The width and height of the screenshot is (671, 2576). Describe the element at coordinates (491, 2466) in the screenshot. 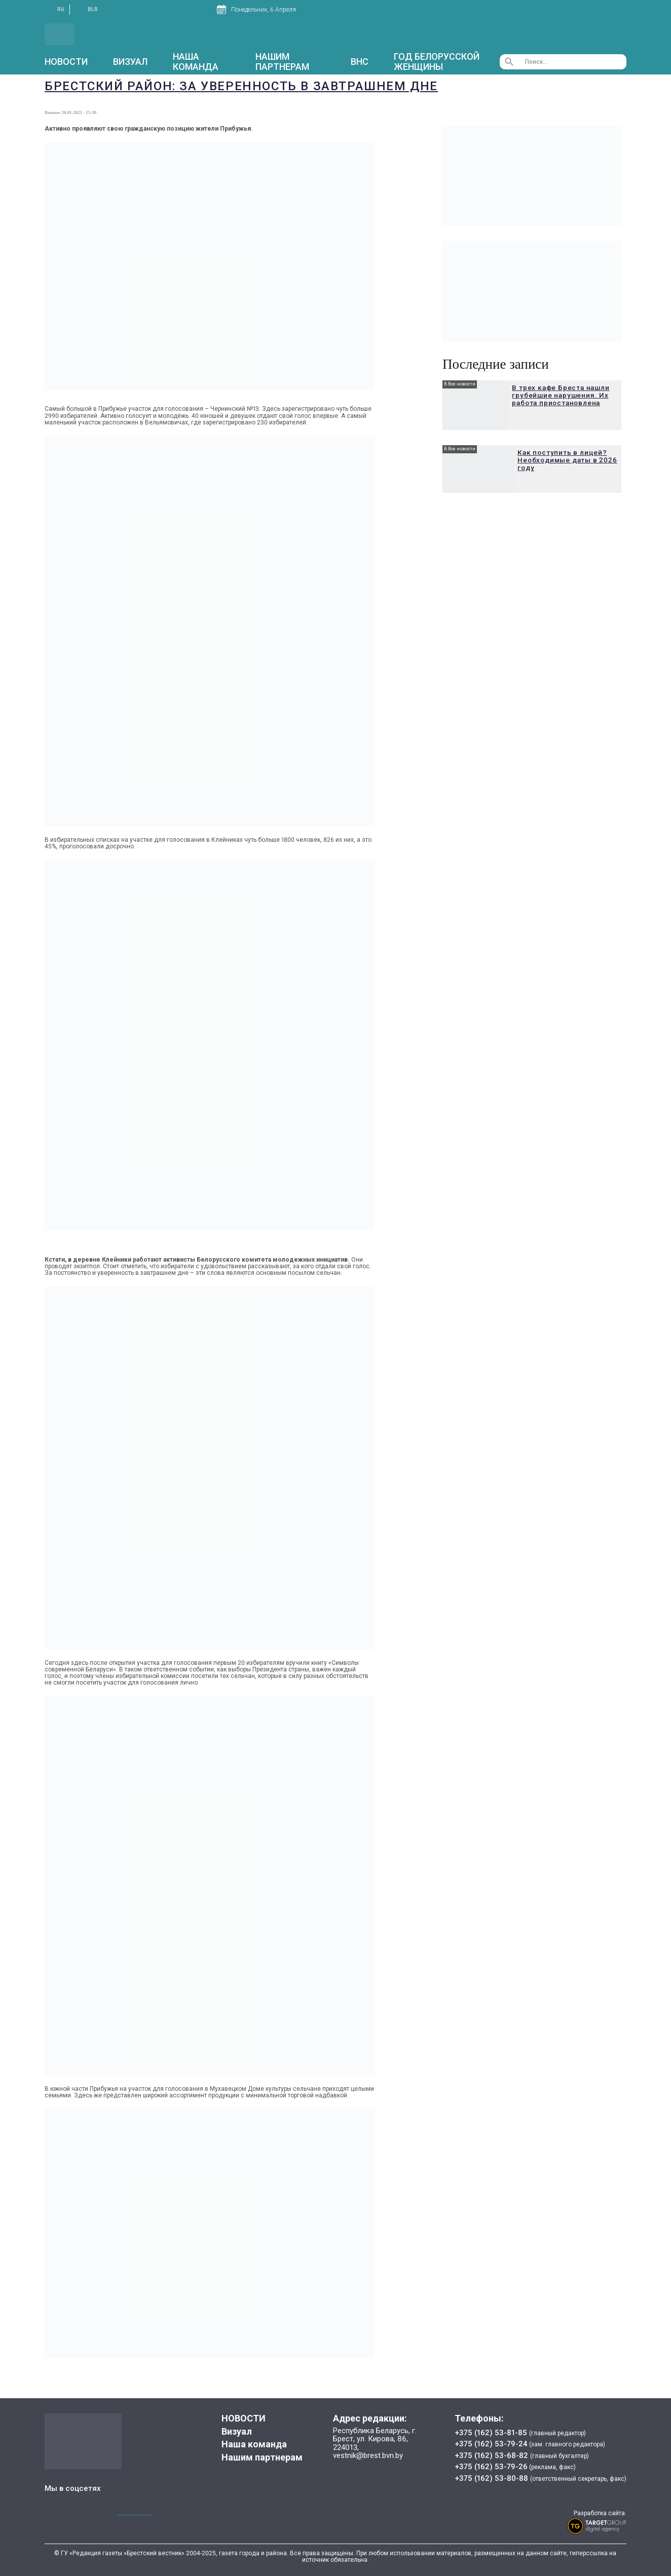

I see `+375 (162) 53-79-26` at that location.